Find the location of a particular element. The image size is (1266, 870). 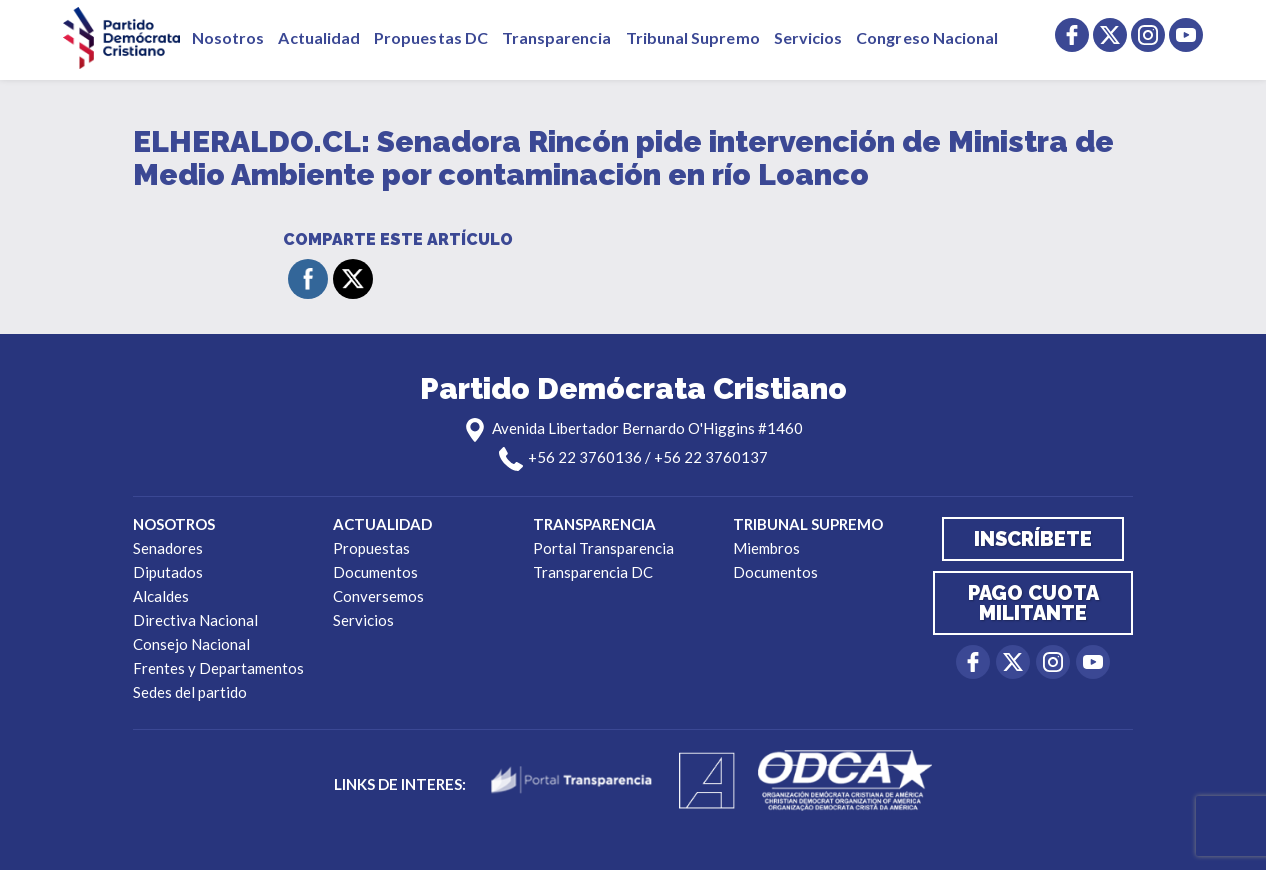

Propuestas DC is located at coordinates (431, 37).